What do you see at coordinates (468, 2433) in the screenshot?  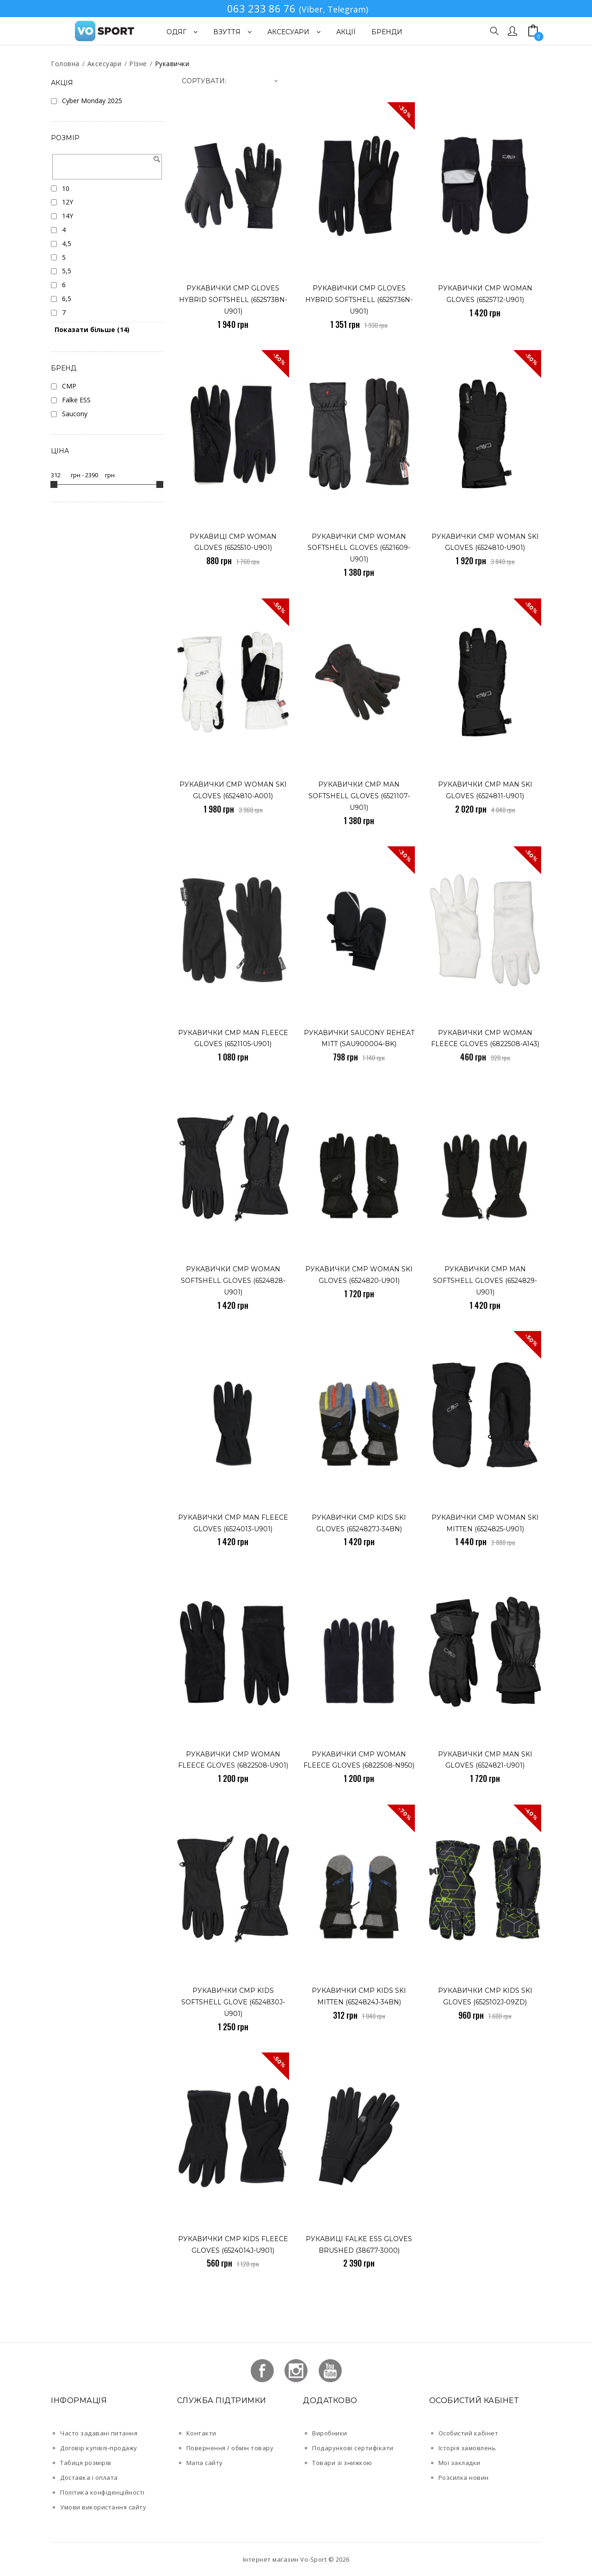 I see `Особистий кабінет` at bounding box center [468, 2433].